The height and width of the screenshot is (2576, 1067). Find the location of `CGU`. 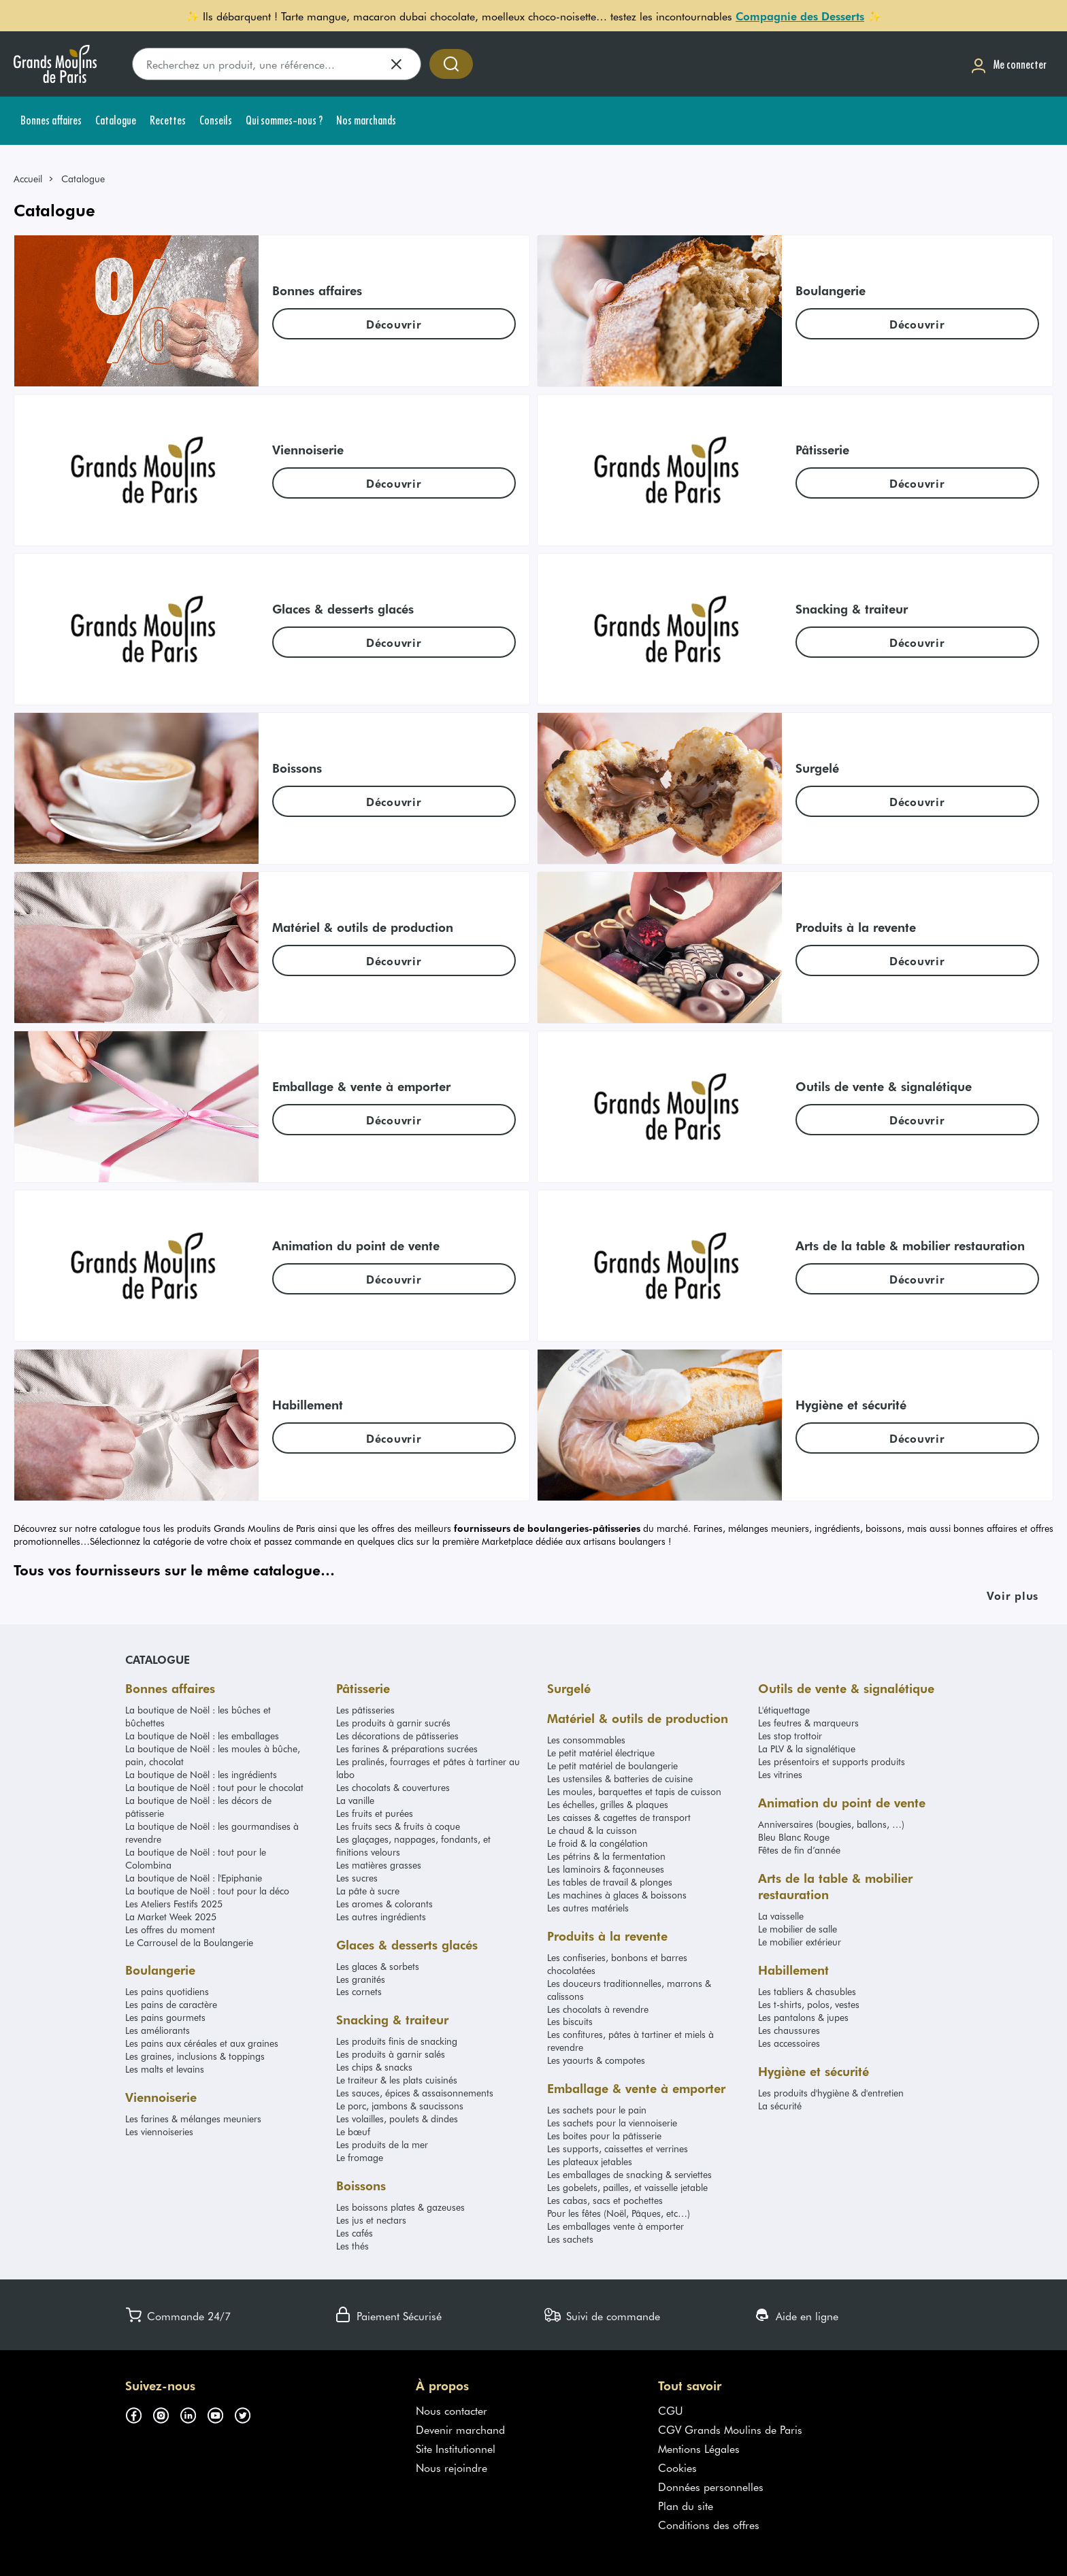

CGU is located at coordinates (670, 2410).